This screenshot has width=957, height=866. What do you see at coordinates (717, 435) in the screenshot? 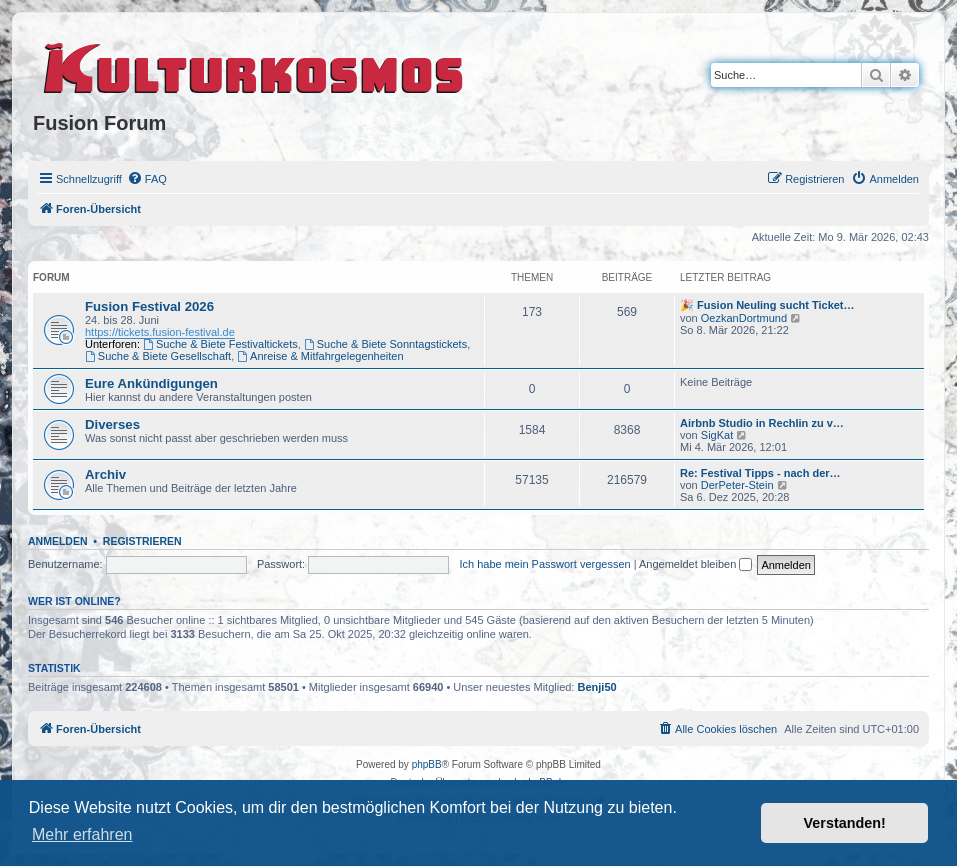
I see `SigKat` at bounding box center [717, 435].